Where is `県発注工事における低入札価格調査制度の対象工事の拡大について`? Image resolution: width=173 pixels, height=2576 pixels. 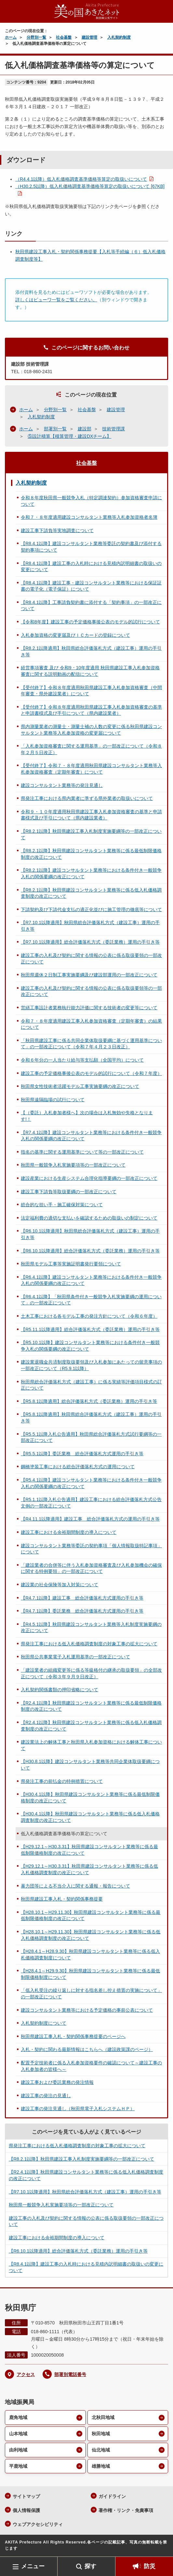
県発注工事における低入札価格調査制度の対象工事の拡大について is located at coordinates (89, 1643).